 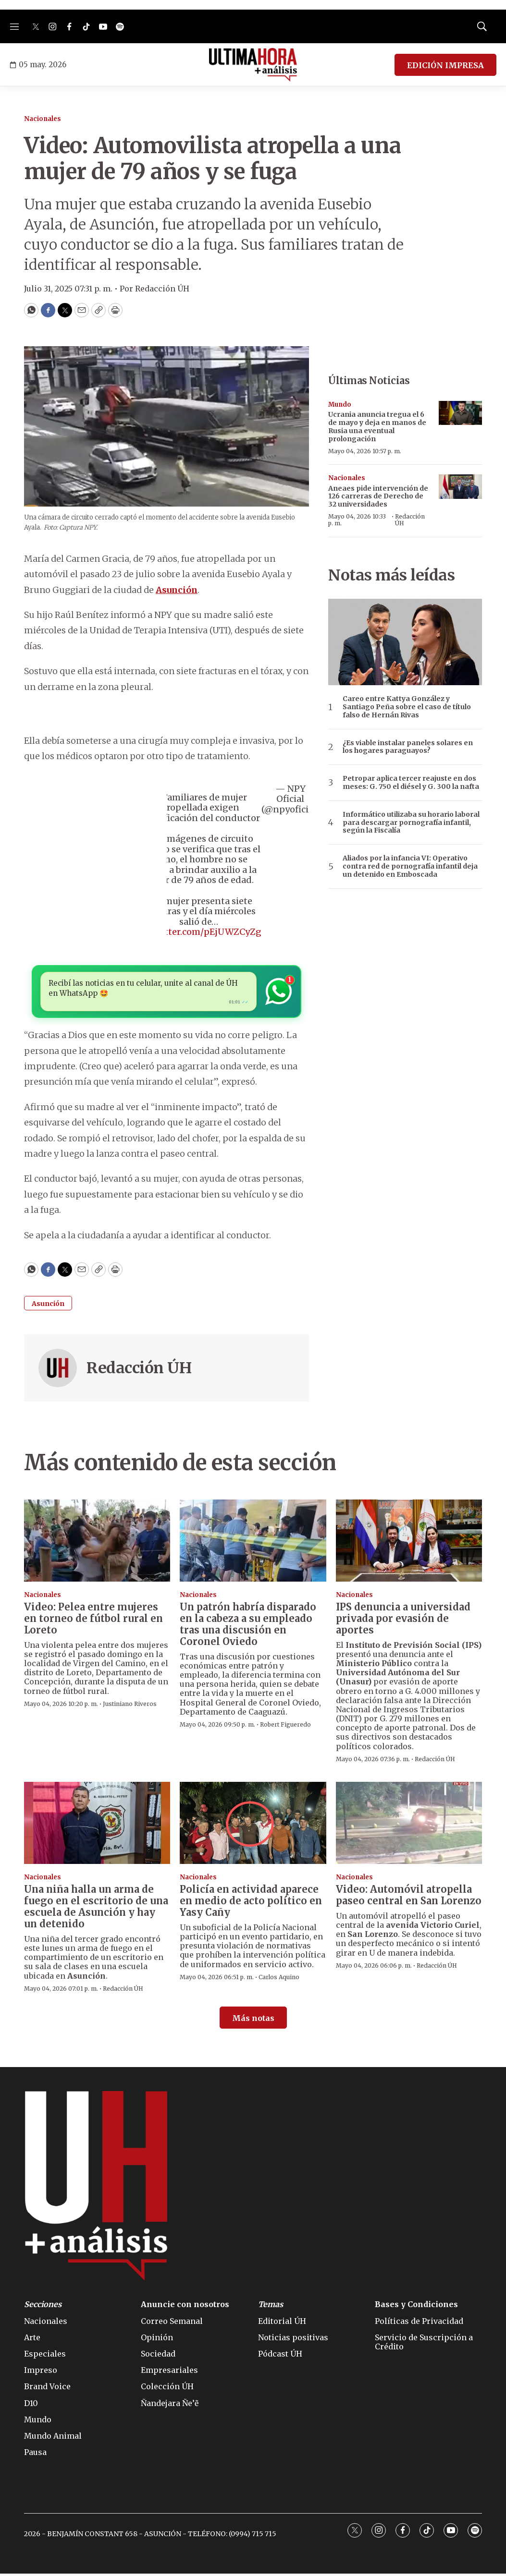 I want to click on [Video: Pelea entre mujeres en torneo de fútbol rural en Loreto], so click(x=97, y=1543).